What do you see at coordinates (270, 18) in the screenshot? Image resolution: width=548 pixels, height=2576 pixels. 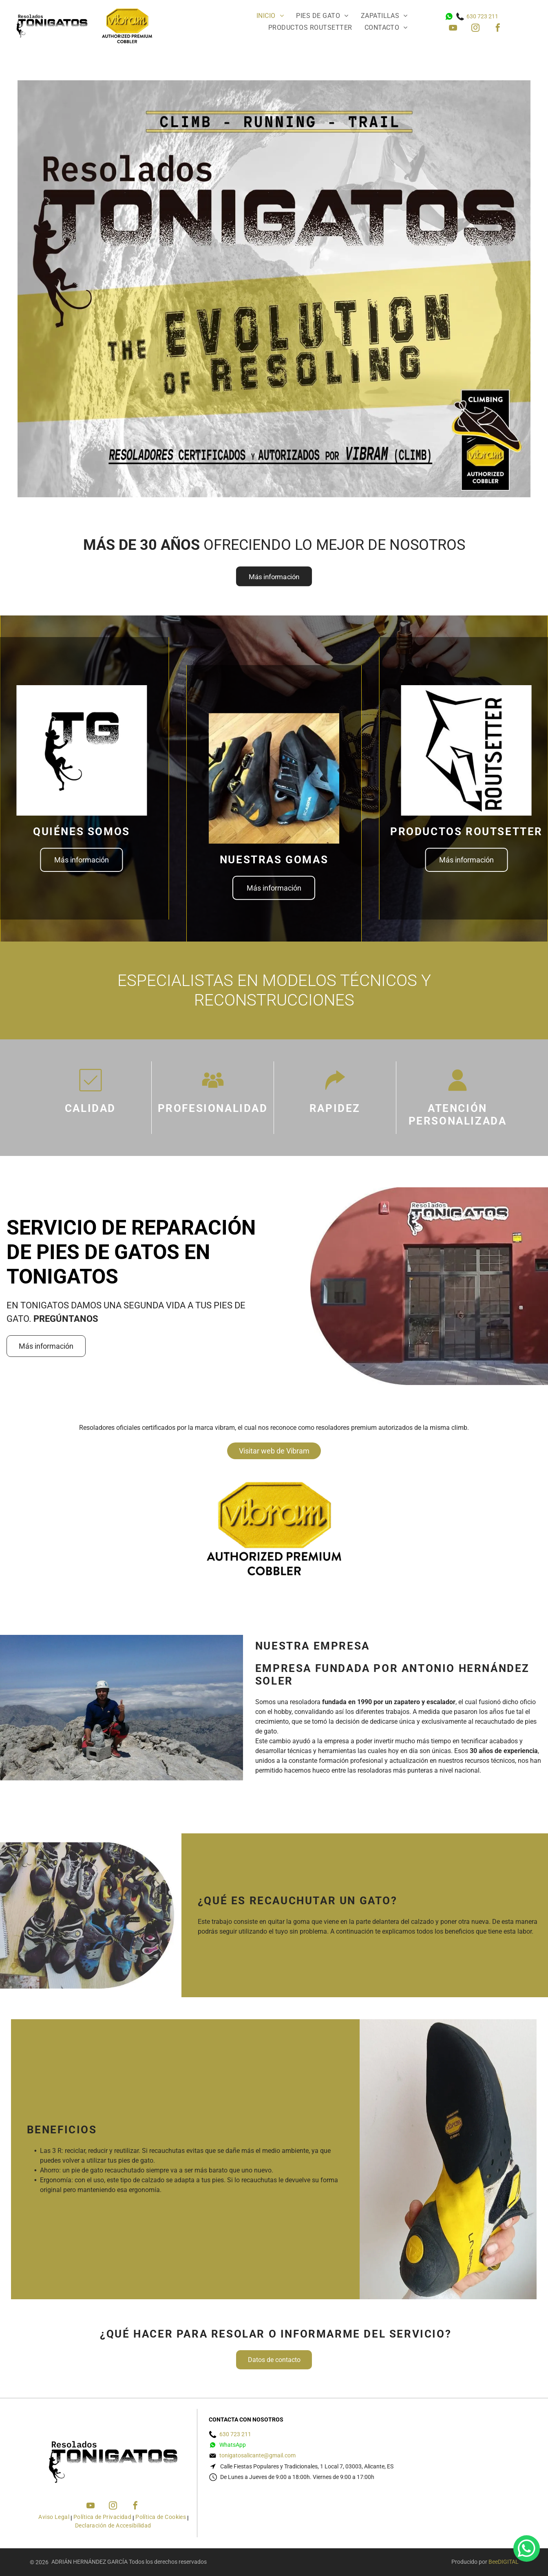 I see `[menuitem]` at bounding box center [270, 18].